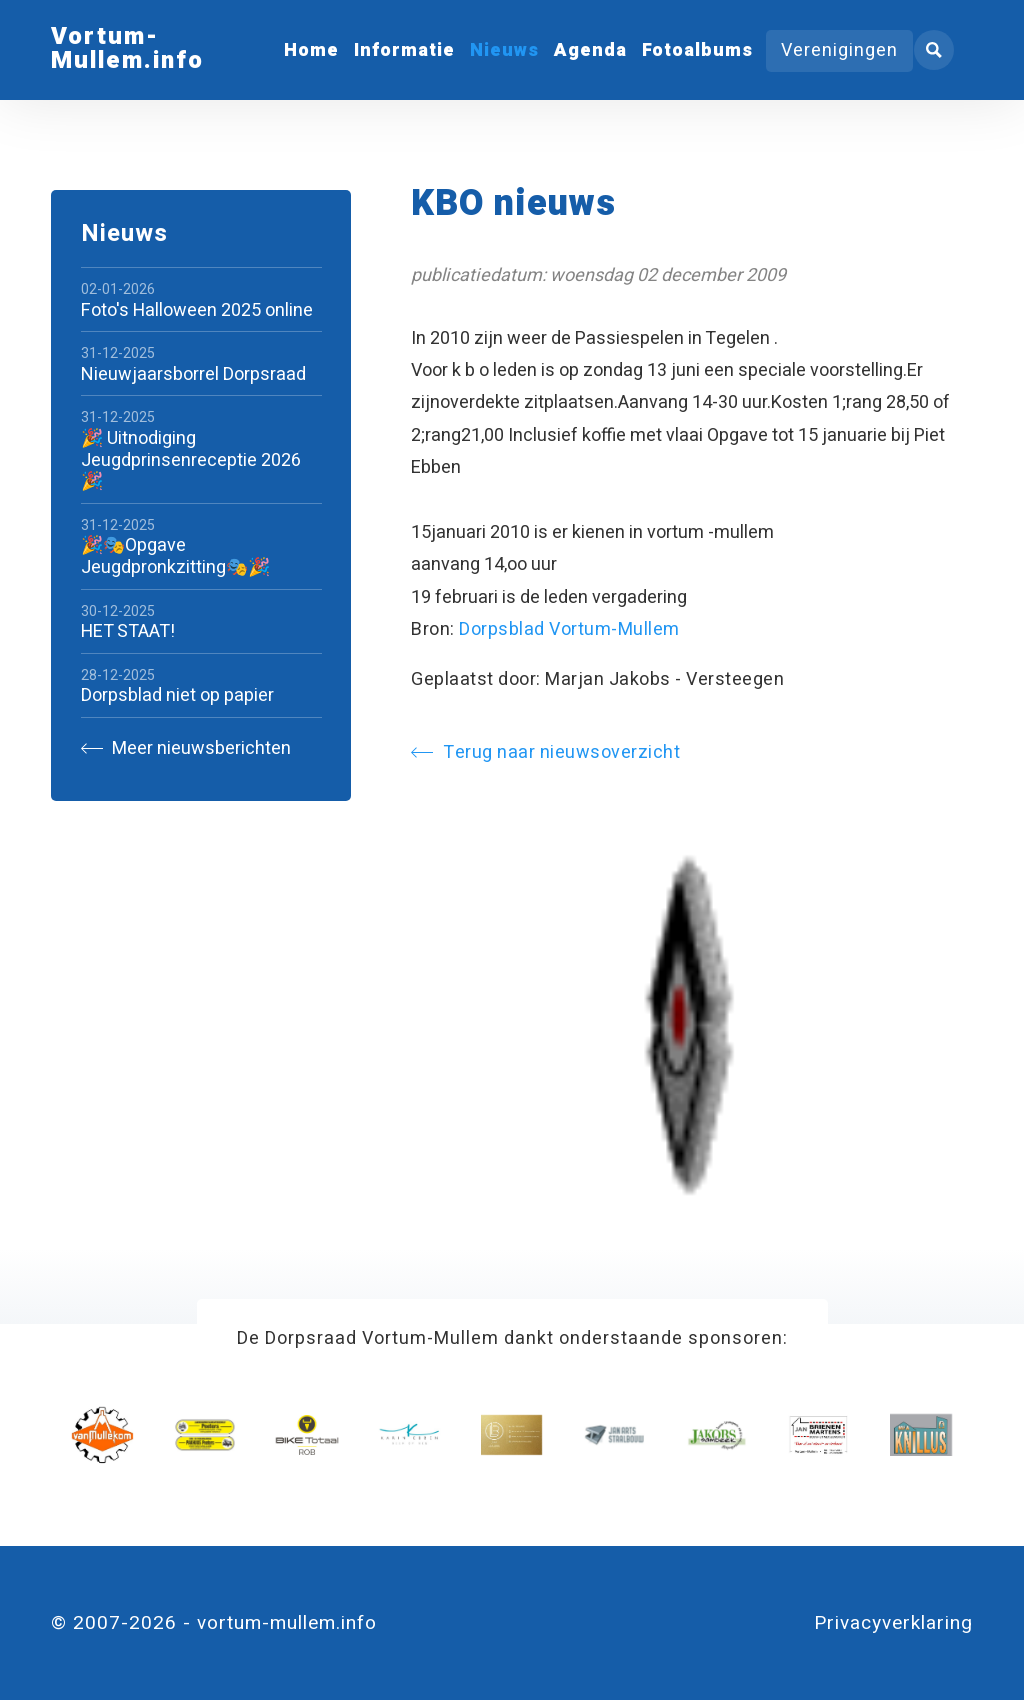  What do you see at coordinates (311, 50) in the screenshot?
I see `Home` at bounding box center [311, 50].